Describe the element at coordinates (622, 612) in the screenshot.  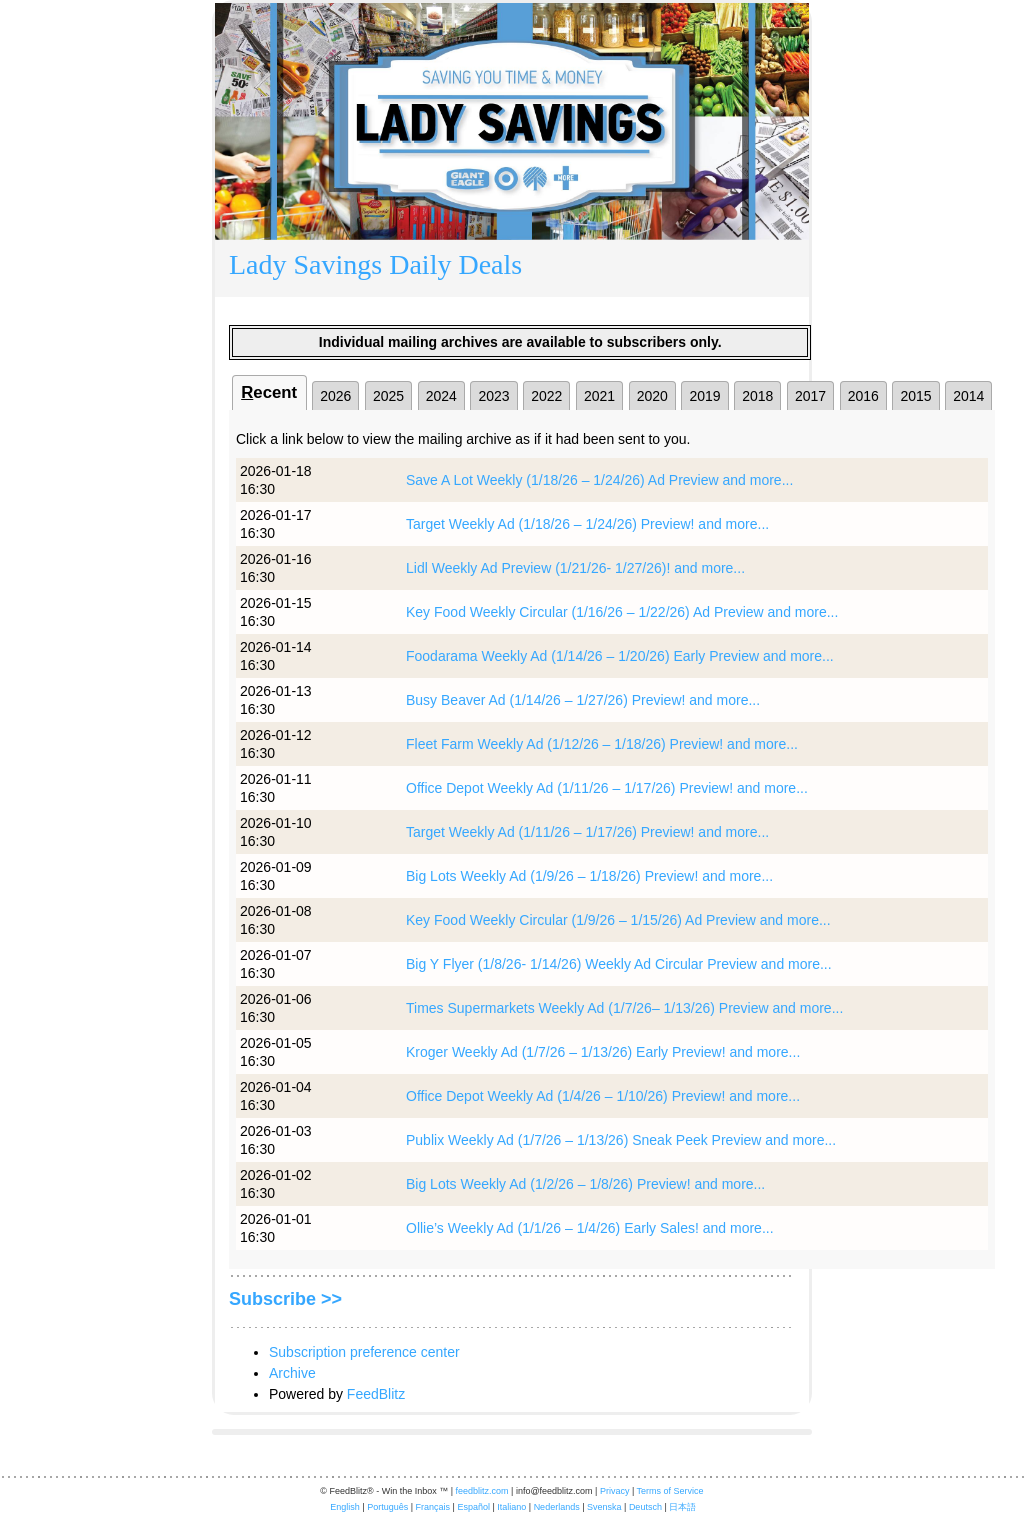
I see `Key Food Weekly Circular (1/16/26 – 1/22/26) Ad Preview and more...` at that location.